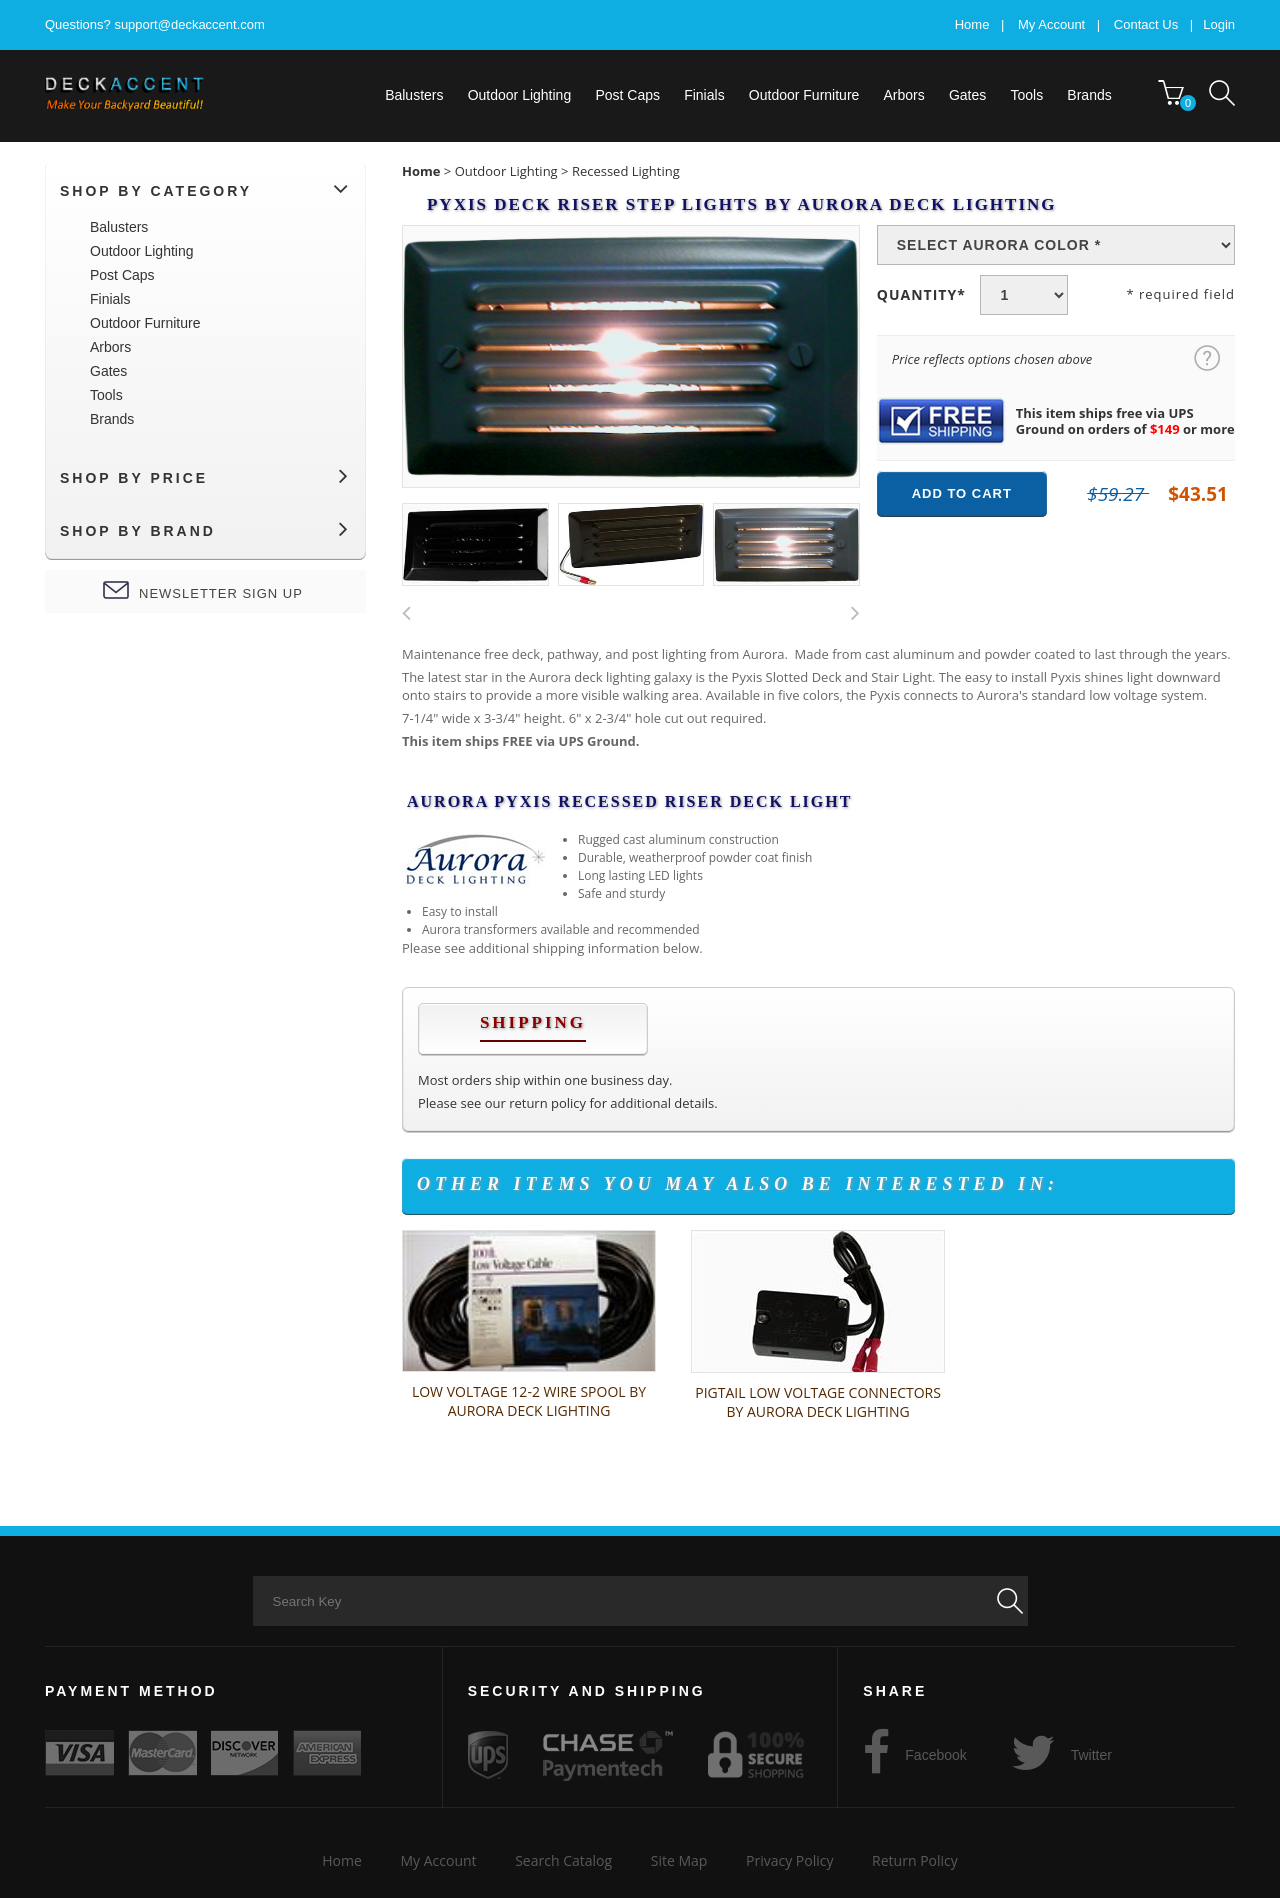  What do you see at coordinates (414, 95) in the screenshot?
I see `Balusters` at bounding box center [414, 95].